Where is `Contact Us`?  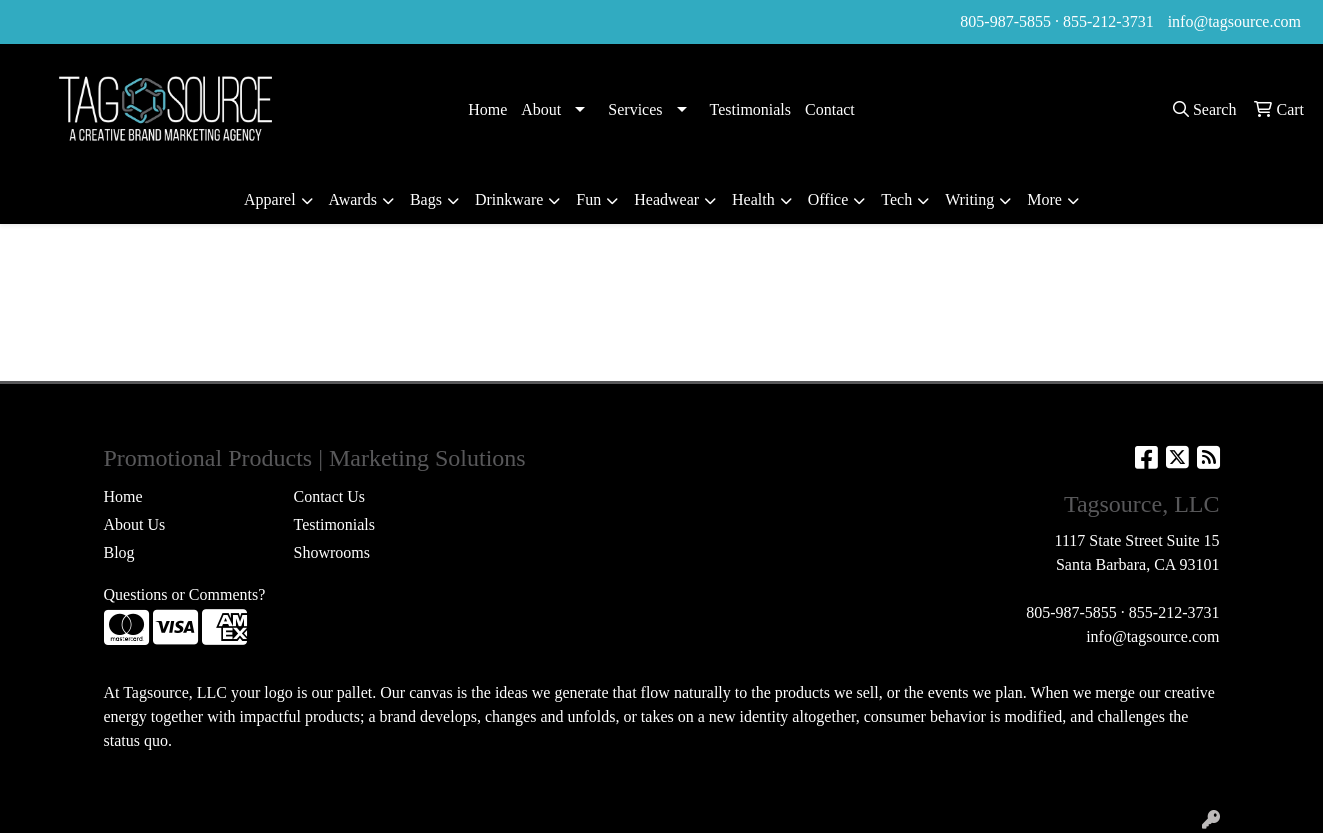 Contact Us is located at coordinates (330, 496).